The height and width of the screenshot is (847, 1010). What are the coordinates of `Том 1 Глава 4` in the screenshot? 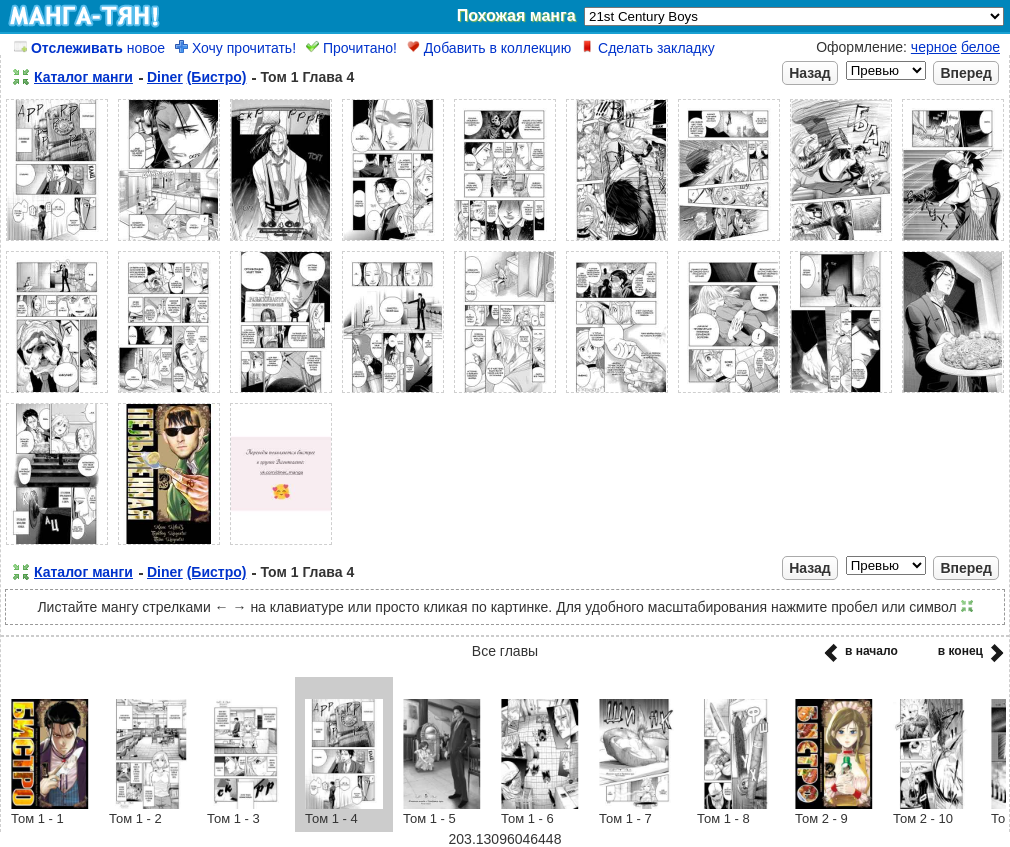 It's located at (307, 77).